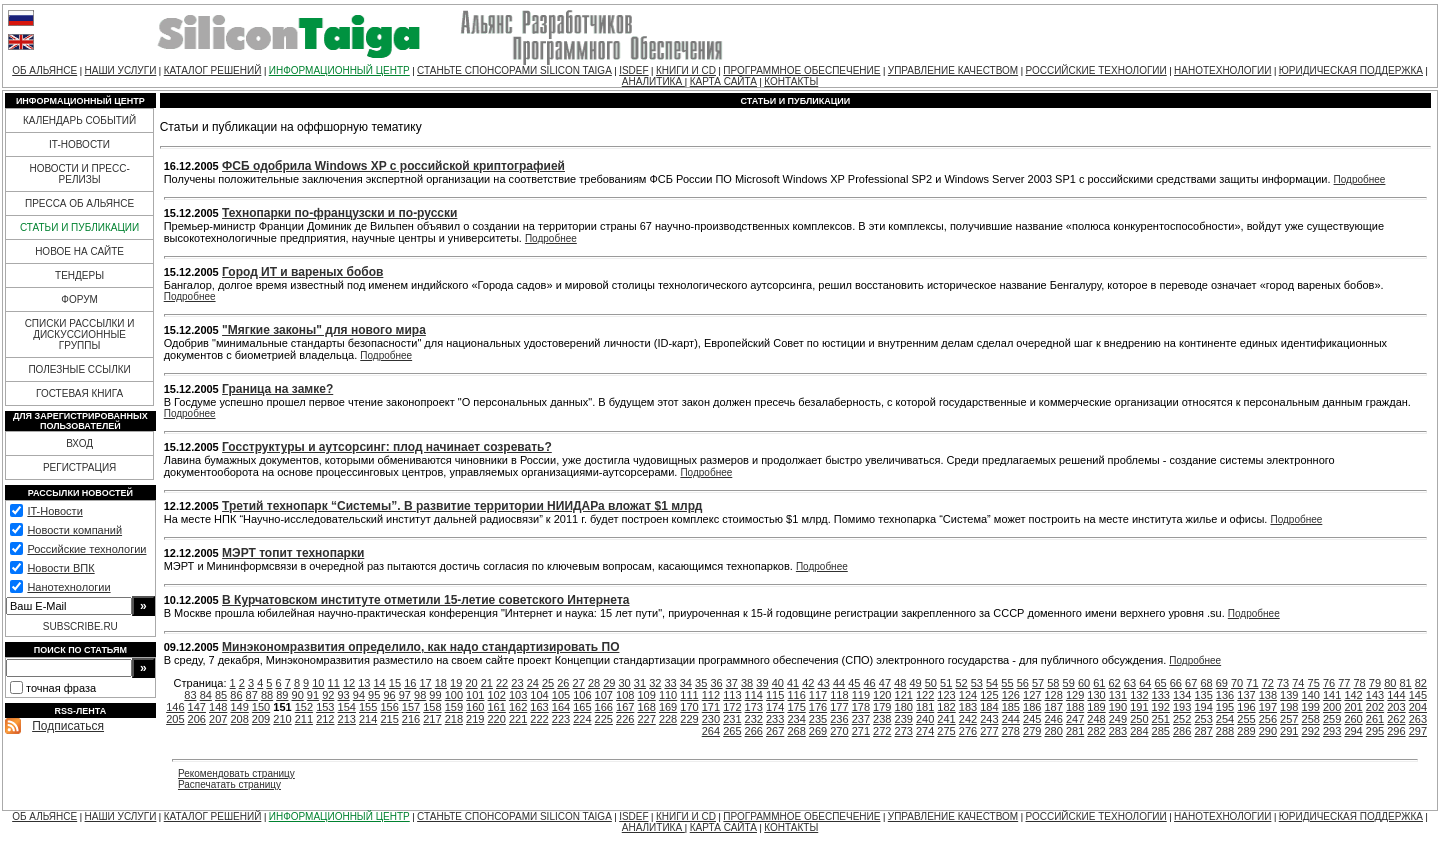 Image resolution: width=1440 pixels, height=855 pixels. Describe the element at coordinates (989, 731) in the screenshot. I see `277` at that location.